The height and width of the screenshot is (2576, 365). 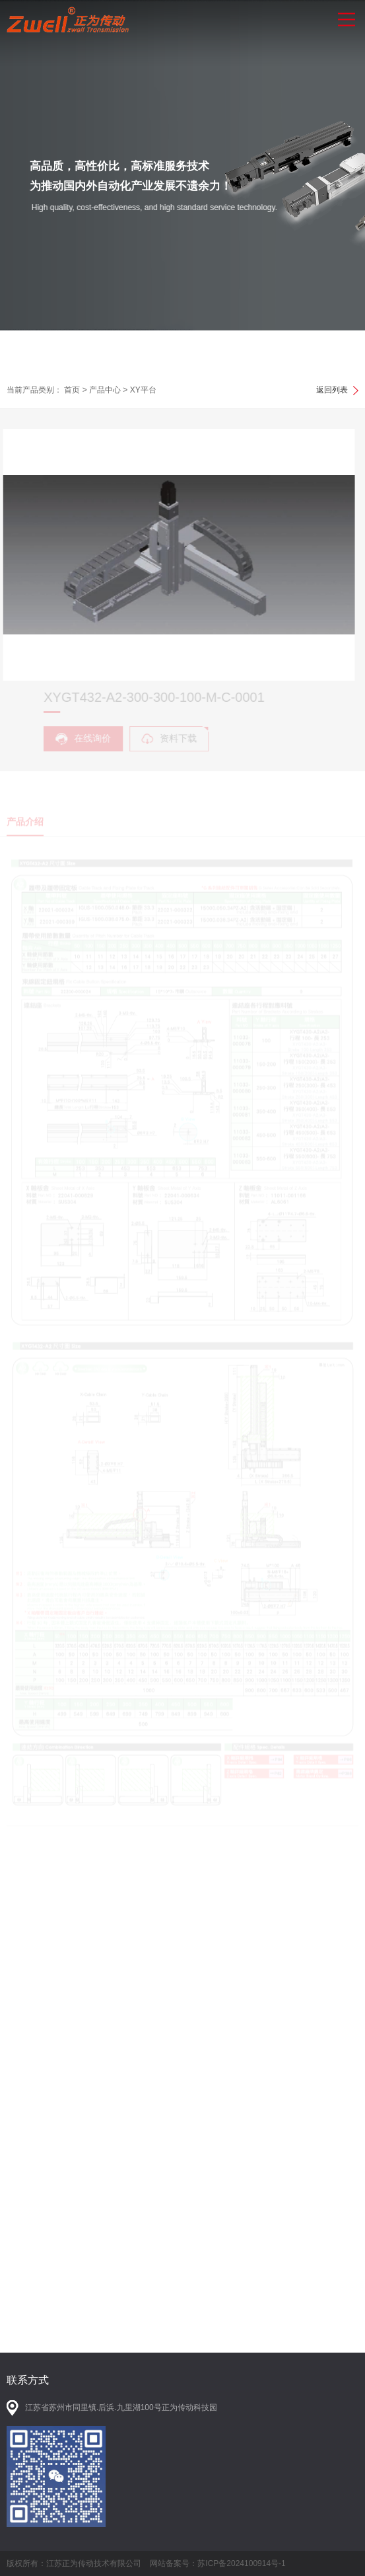 I want to click on 产品中心, so click(x=105, y=390).